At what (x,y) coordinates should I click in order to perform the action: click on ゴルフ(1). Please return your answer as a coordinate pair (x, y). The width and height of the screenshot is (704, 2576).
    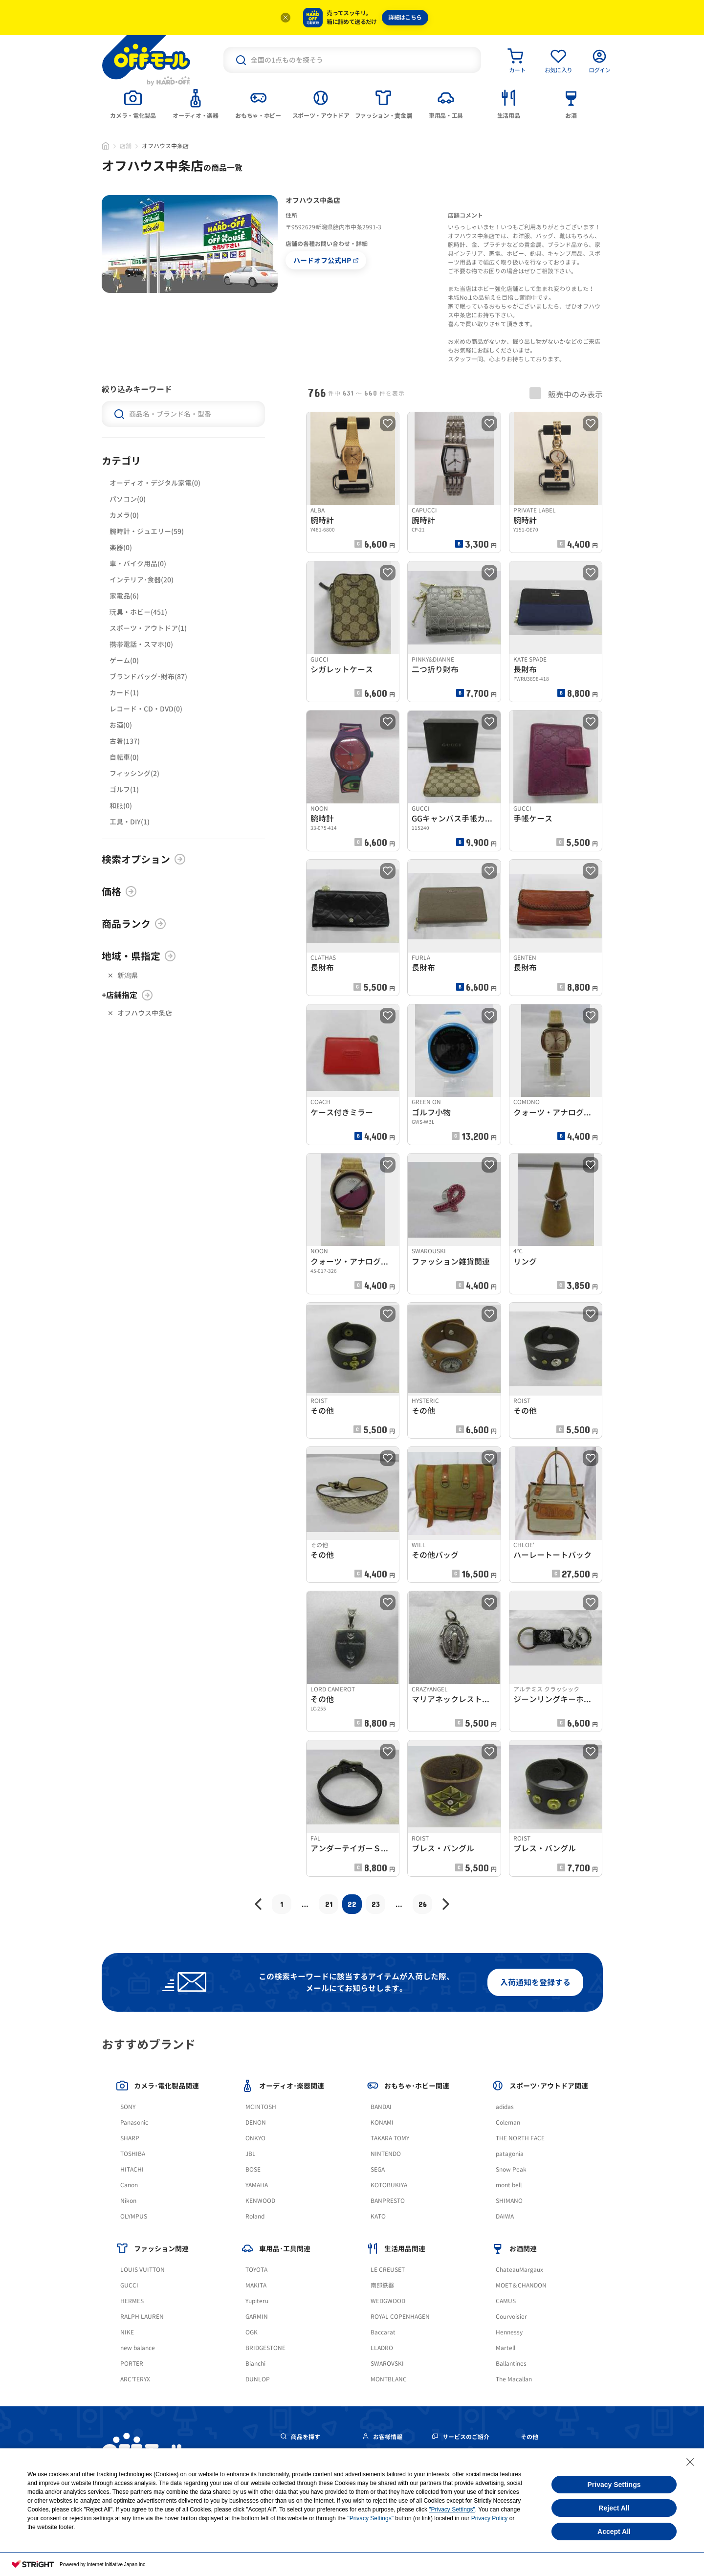
    Looking at the image, I should click on (124, 789).